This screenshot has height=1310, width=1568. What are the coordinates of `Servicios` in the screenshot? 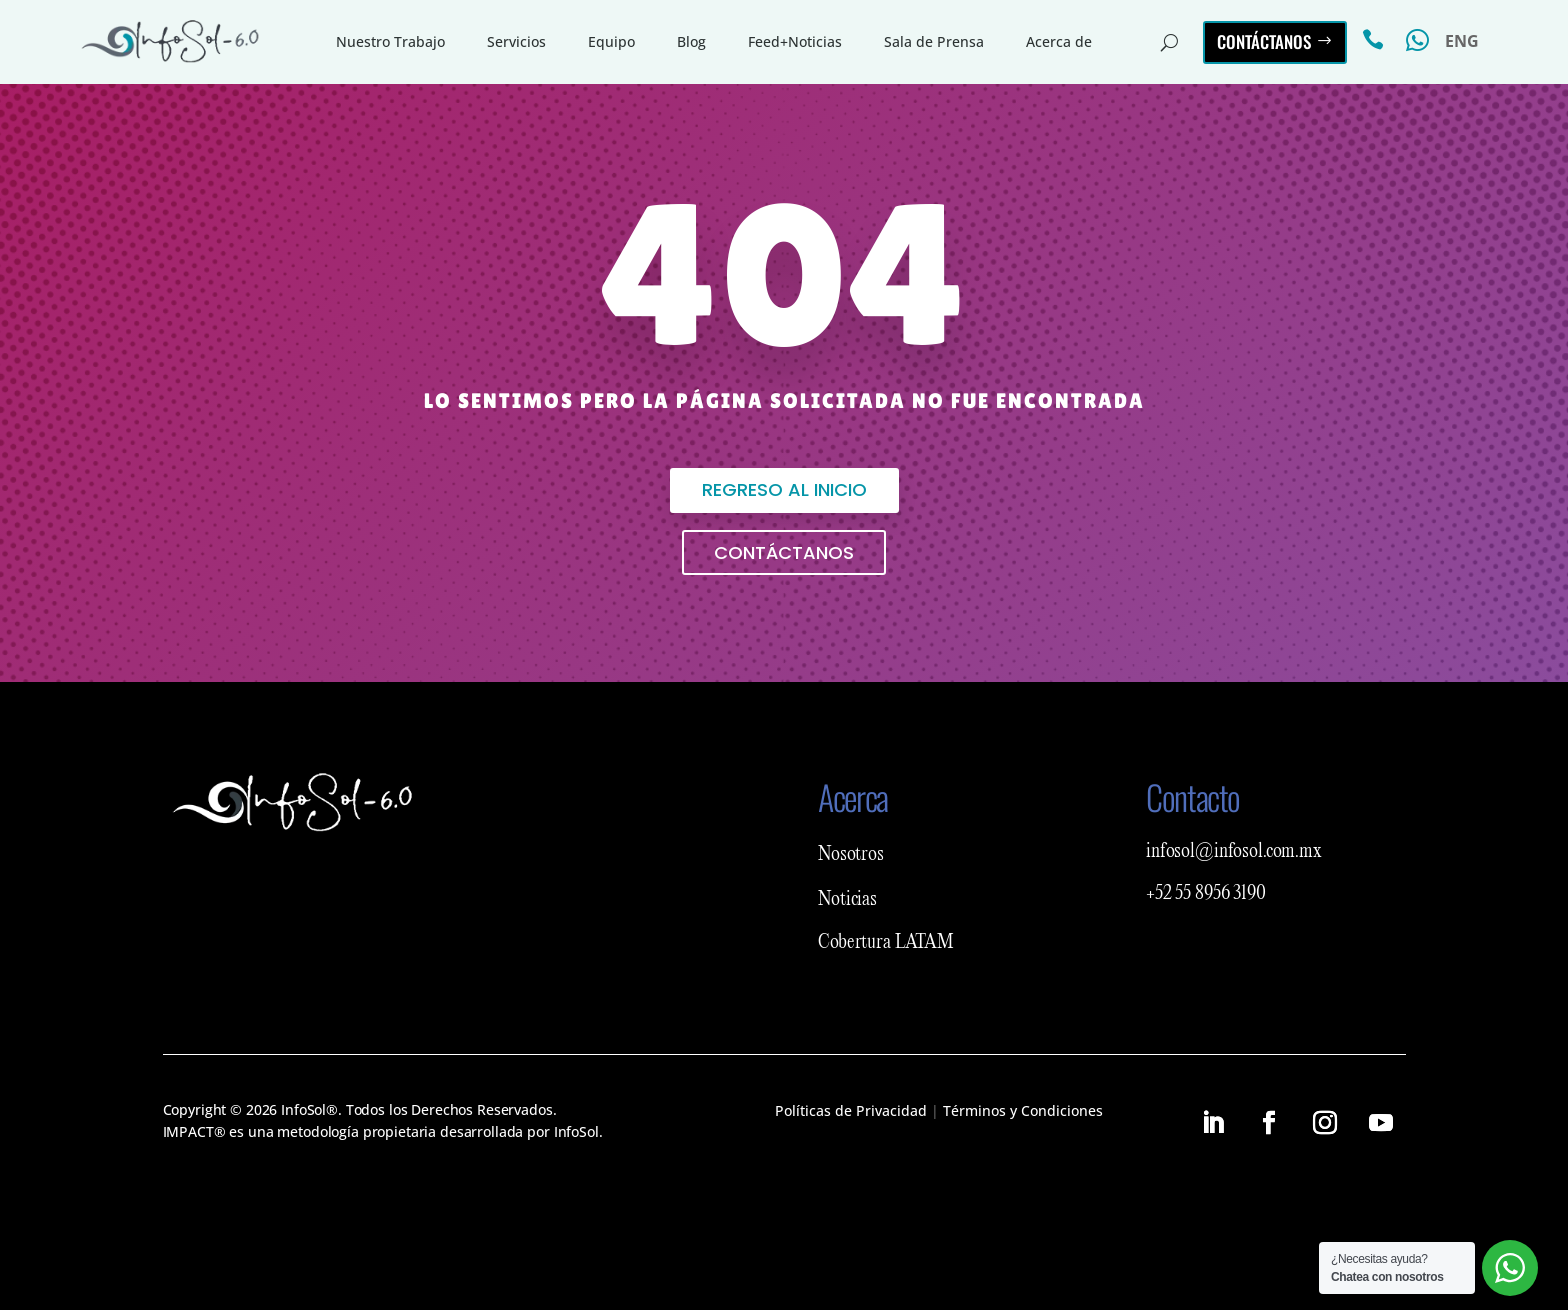 It's located at (516, 41).